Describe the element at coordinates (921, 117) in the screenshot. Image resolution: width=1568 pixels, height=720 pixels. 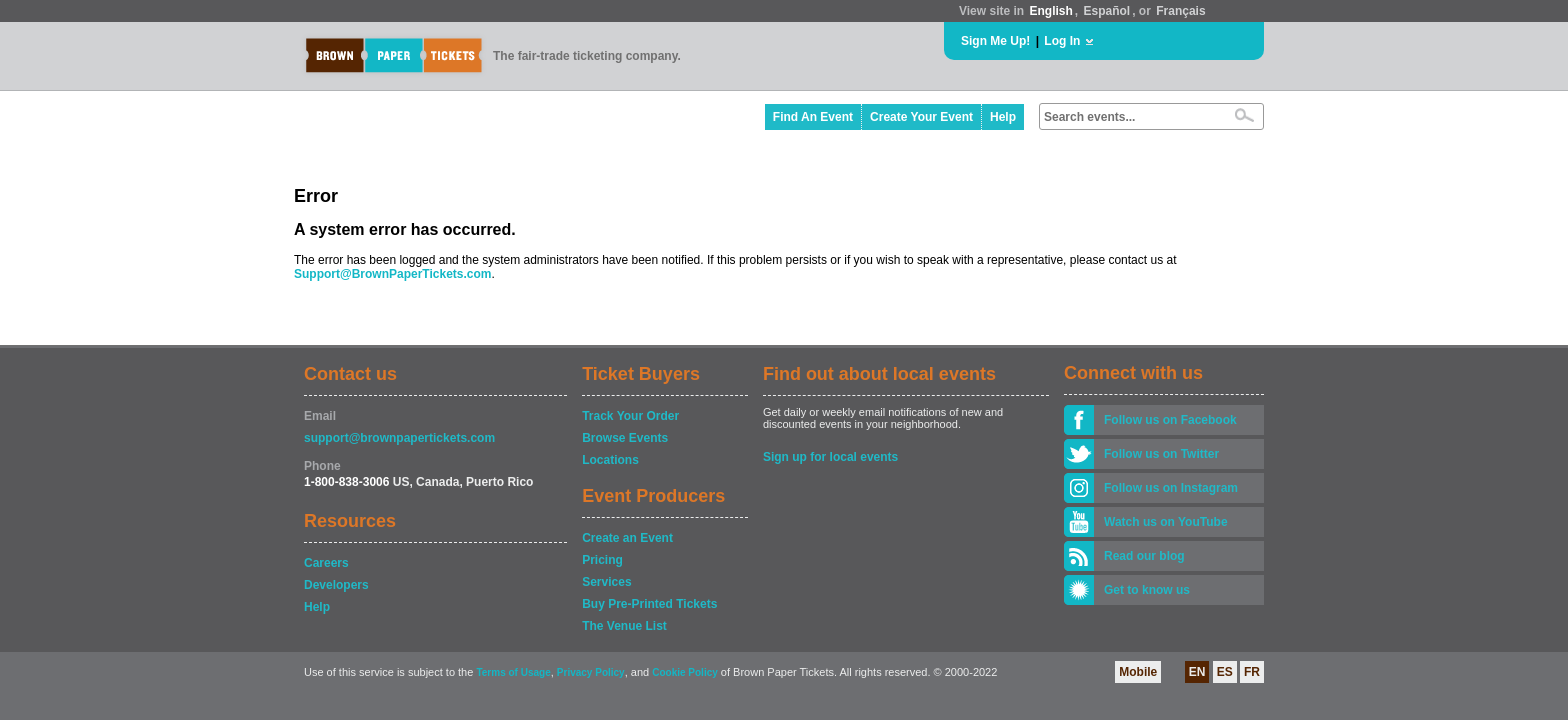
I see `Create Your Event` at that location.